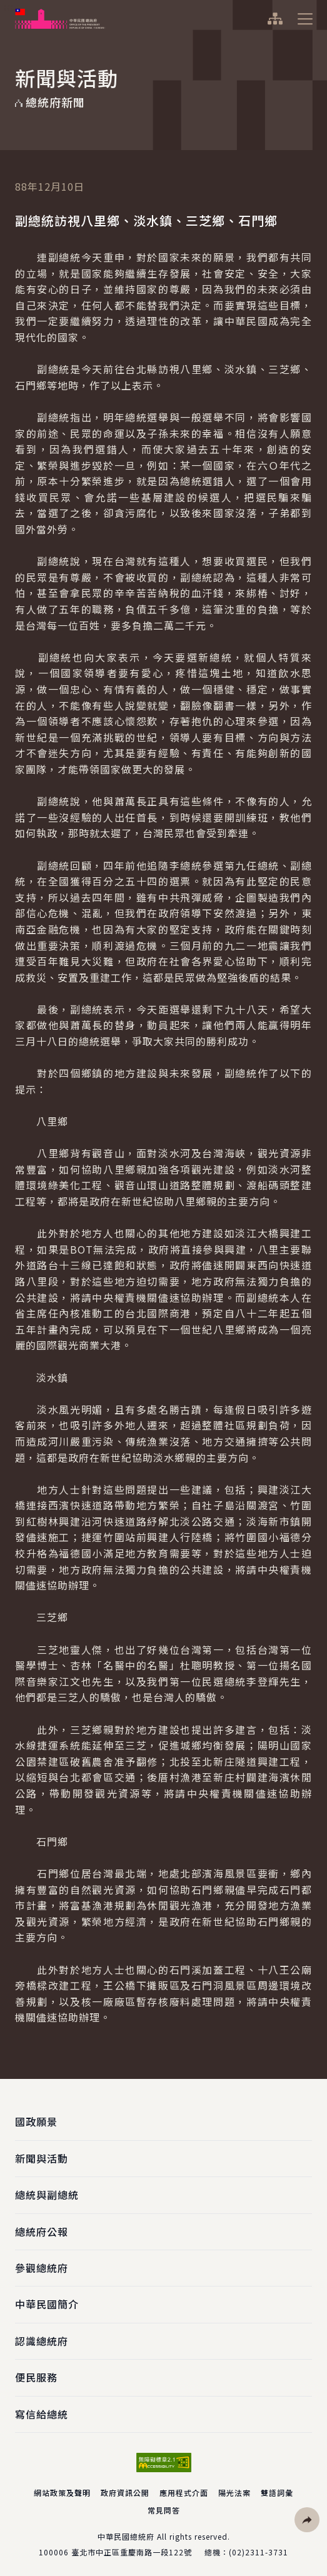 Image resolution: width=327 pixels, height=2576 pixels. Describe the element at coordinates (8, 7) in the screenshot. I see `:::` at that location.